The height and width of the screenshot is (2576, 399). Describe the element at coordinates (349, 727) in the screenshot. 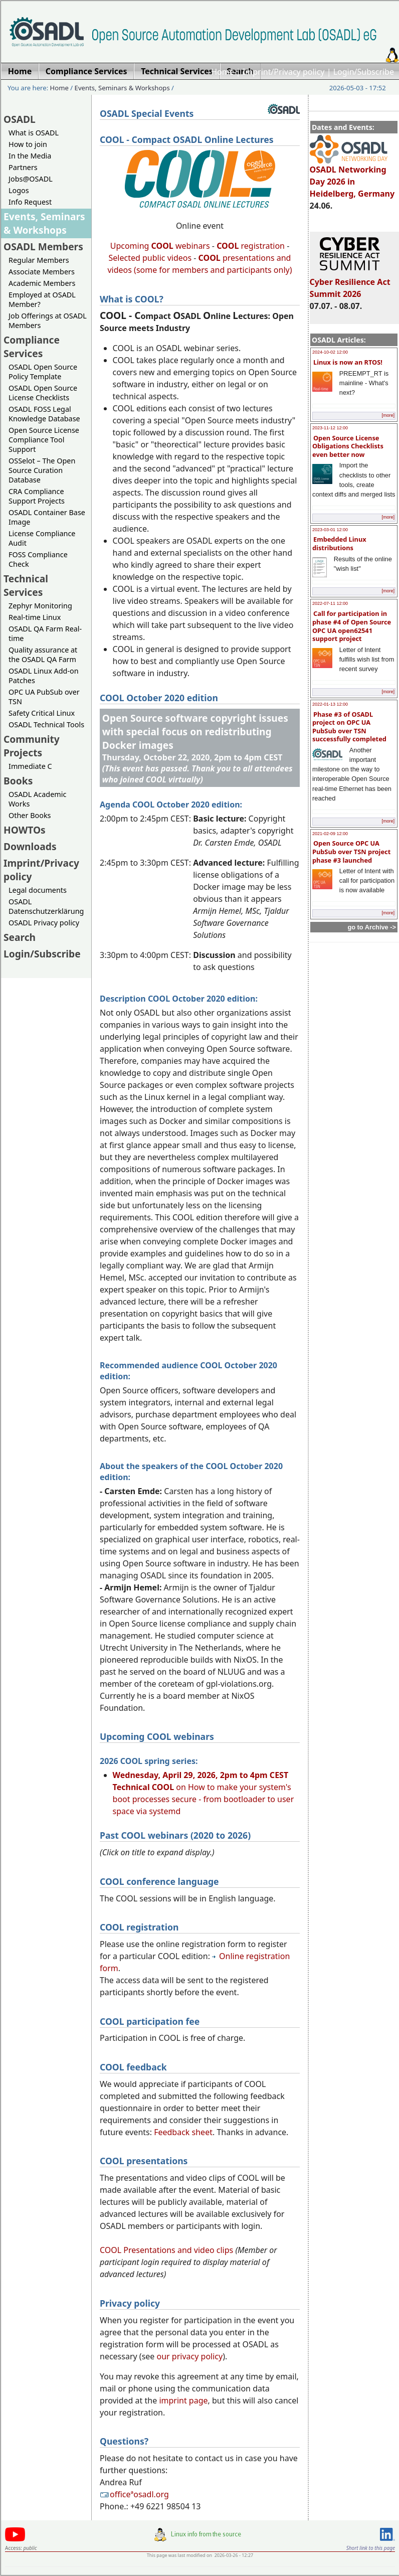

I see `Phase #3 of OSADL project on OPC UA PubSub over TSN successfully completed` at that location.